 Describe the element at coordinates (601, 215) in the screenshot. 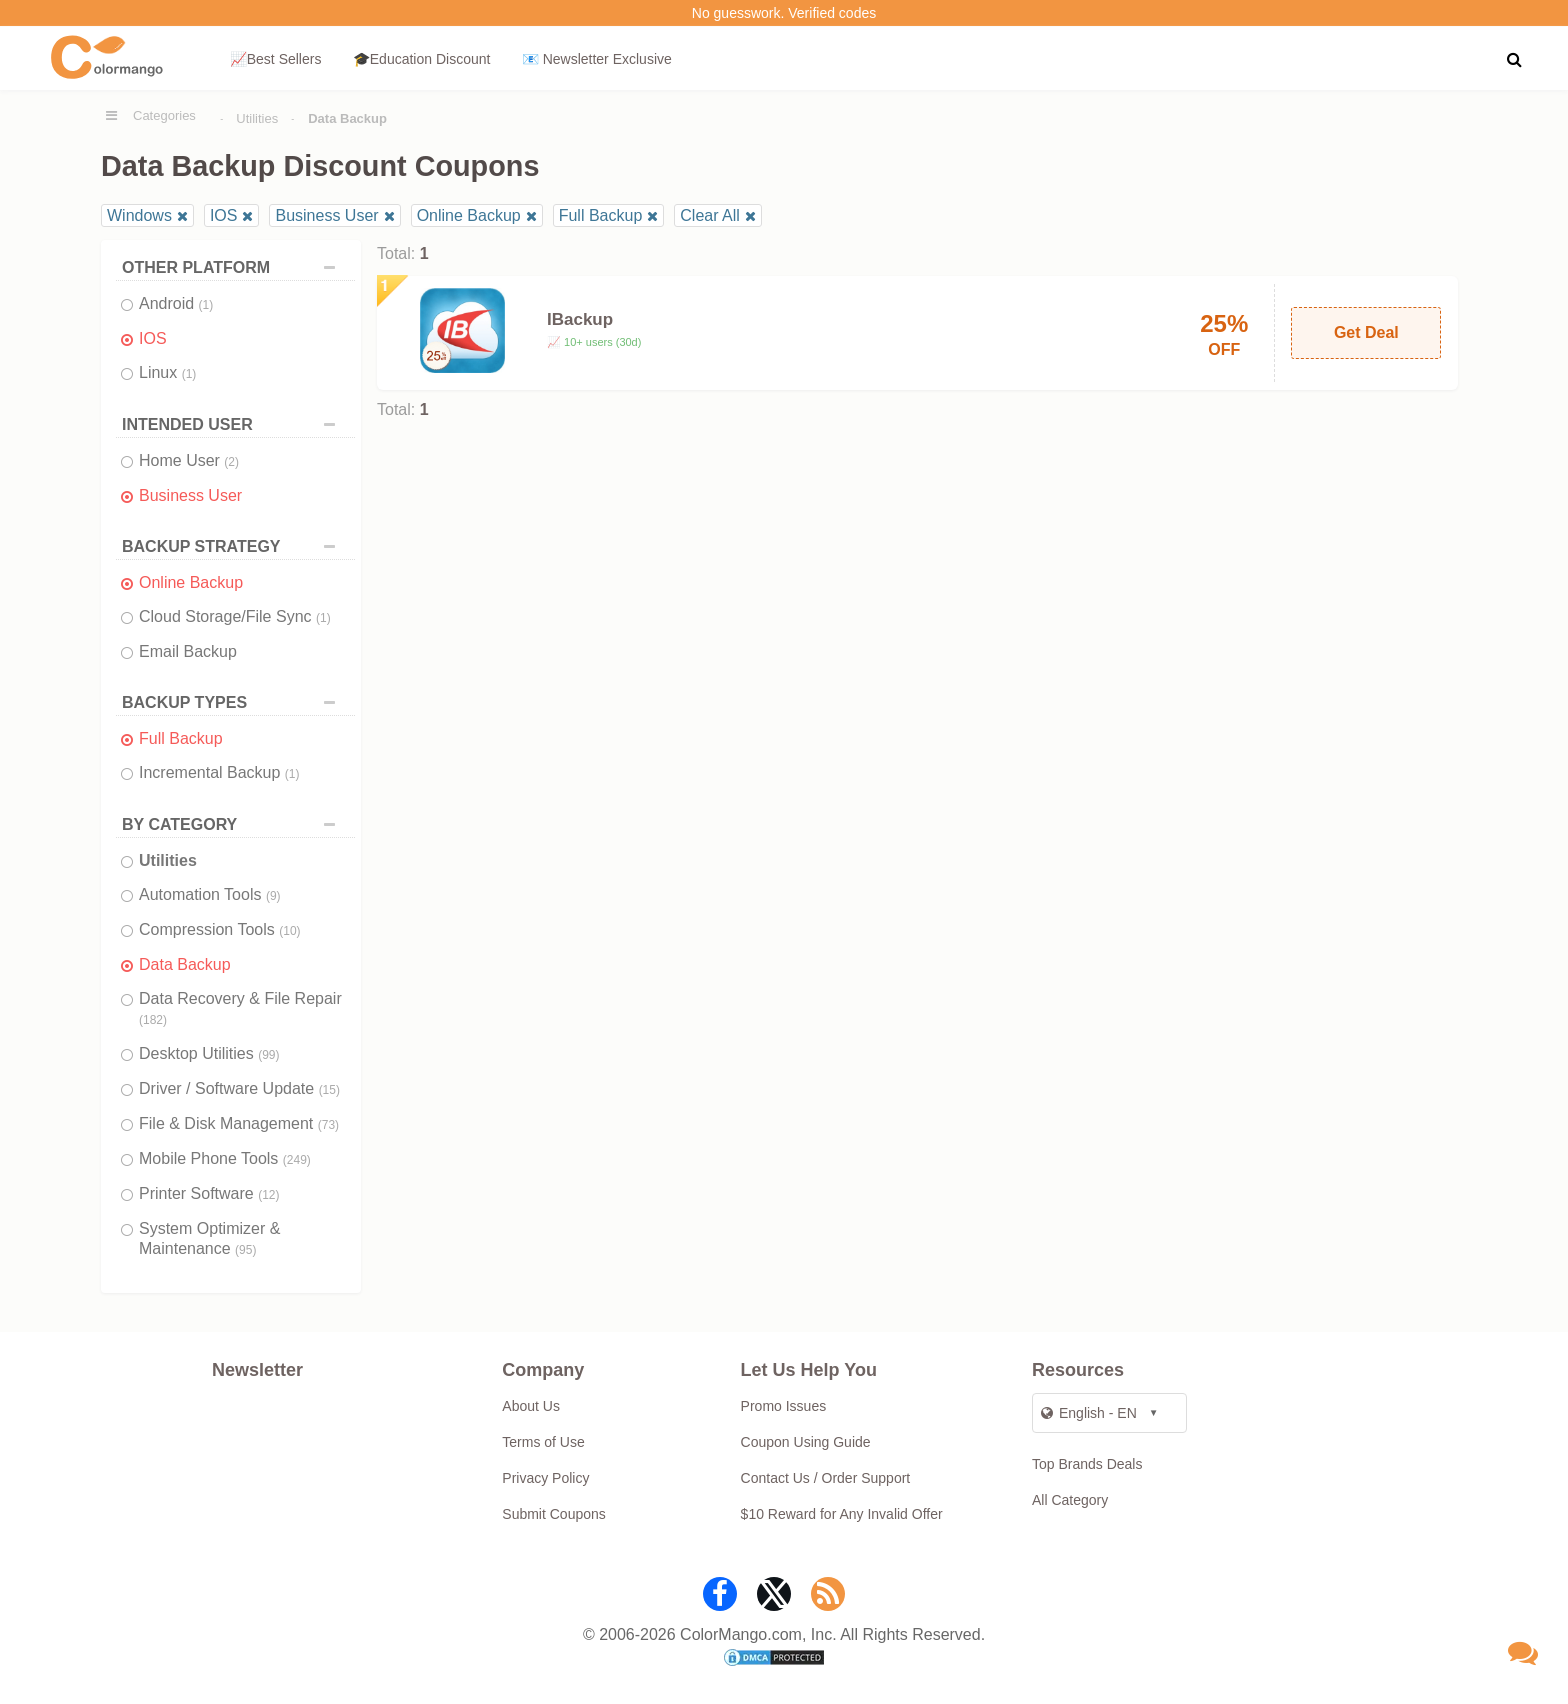

I see `Full Backup` at that location.